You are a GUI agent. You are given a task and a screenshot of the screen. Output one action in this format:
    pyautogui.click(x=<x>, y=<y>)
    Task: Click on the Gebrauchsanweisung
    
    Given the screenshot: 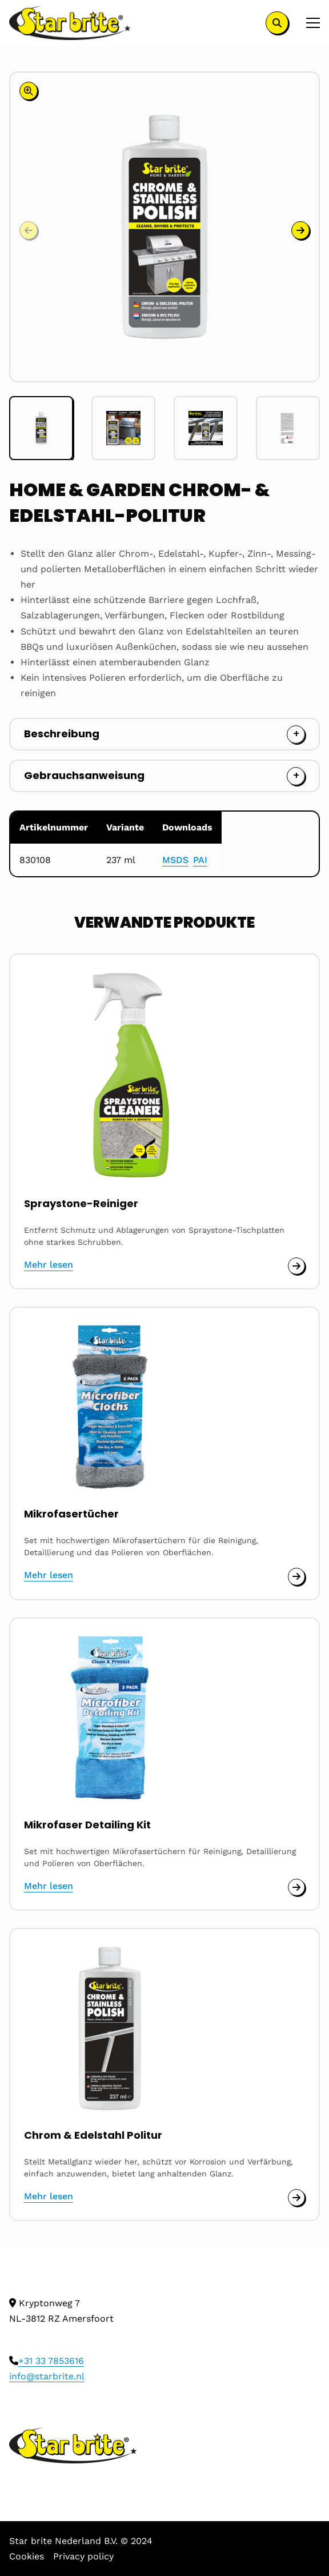 What is the action you would take?
    pyautogui.click(x=84, y=775)
    